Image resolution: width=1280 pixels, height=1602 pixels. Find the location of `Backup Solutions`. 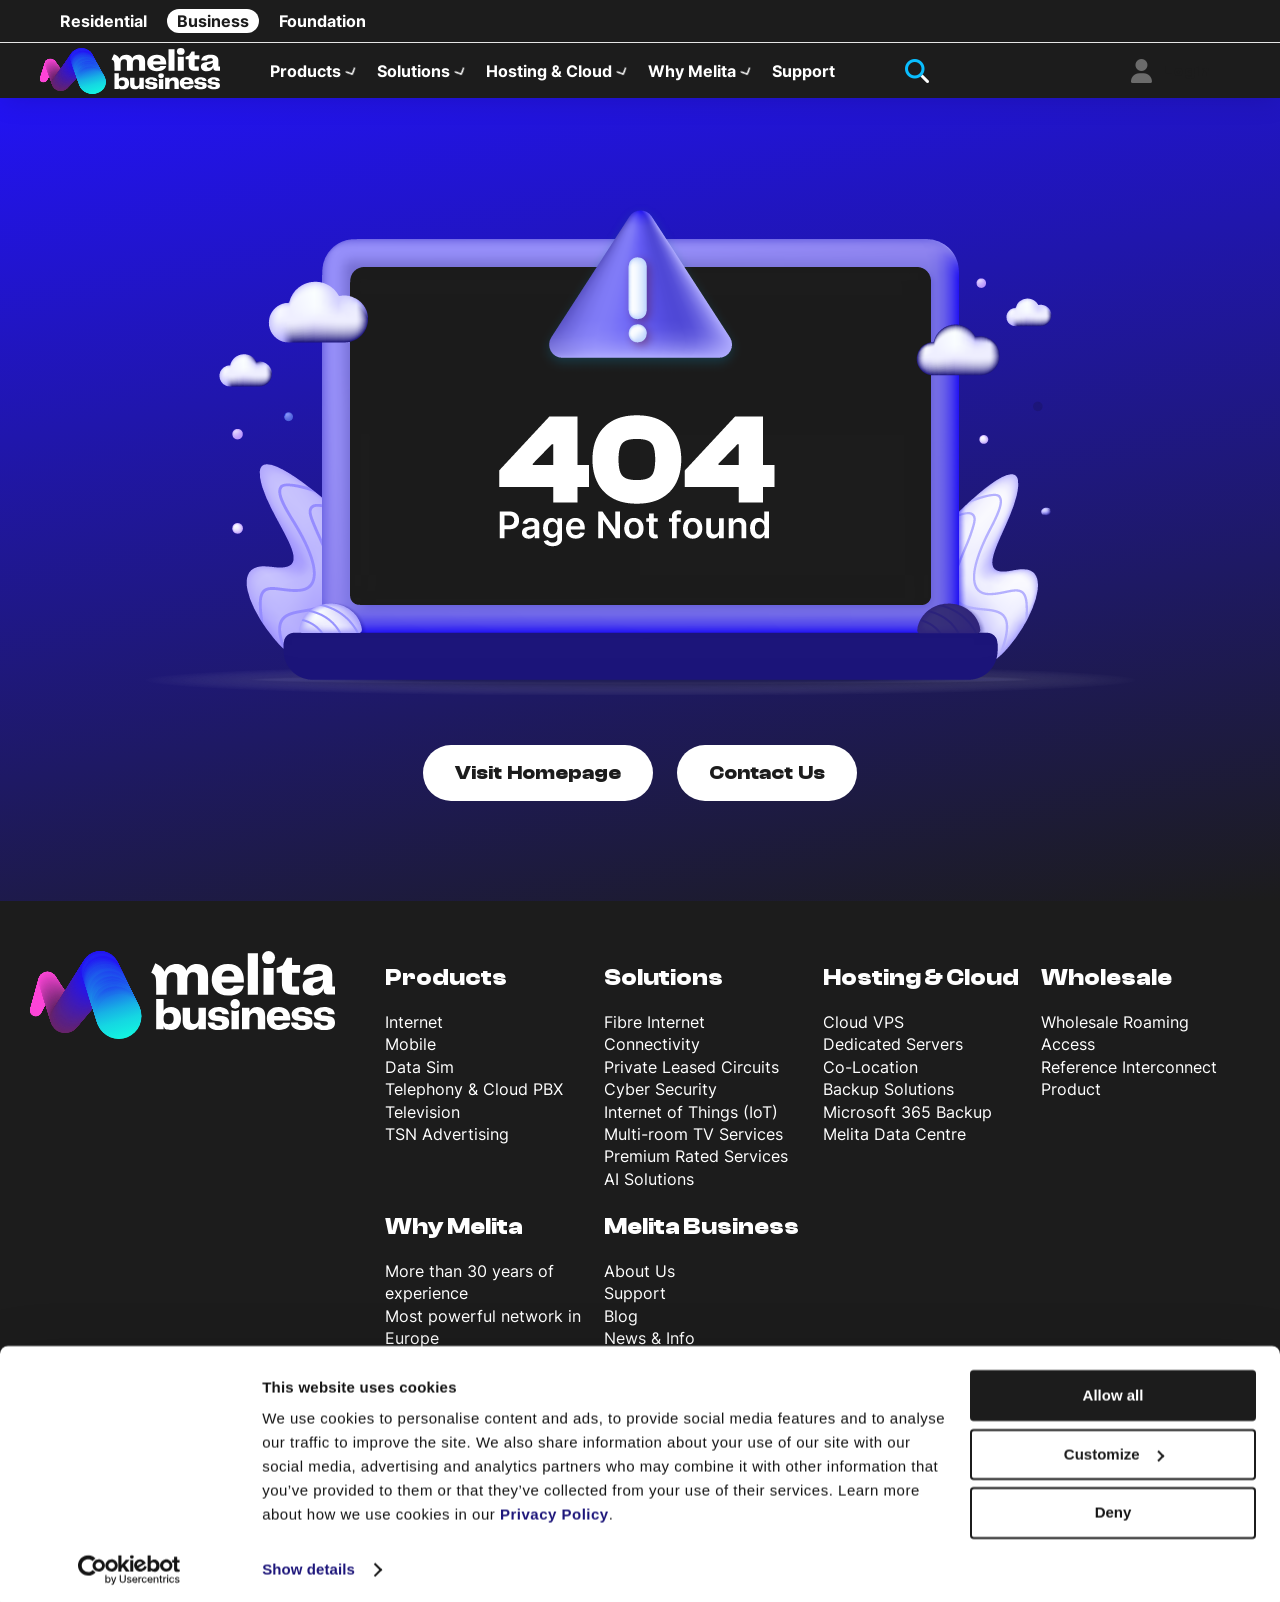

Backup Solutions is located at coordinates (888, 1101).